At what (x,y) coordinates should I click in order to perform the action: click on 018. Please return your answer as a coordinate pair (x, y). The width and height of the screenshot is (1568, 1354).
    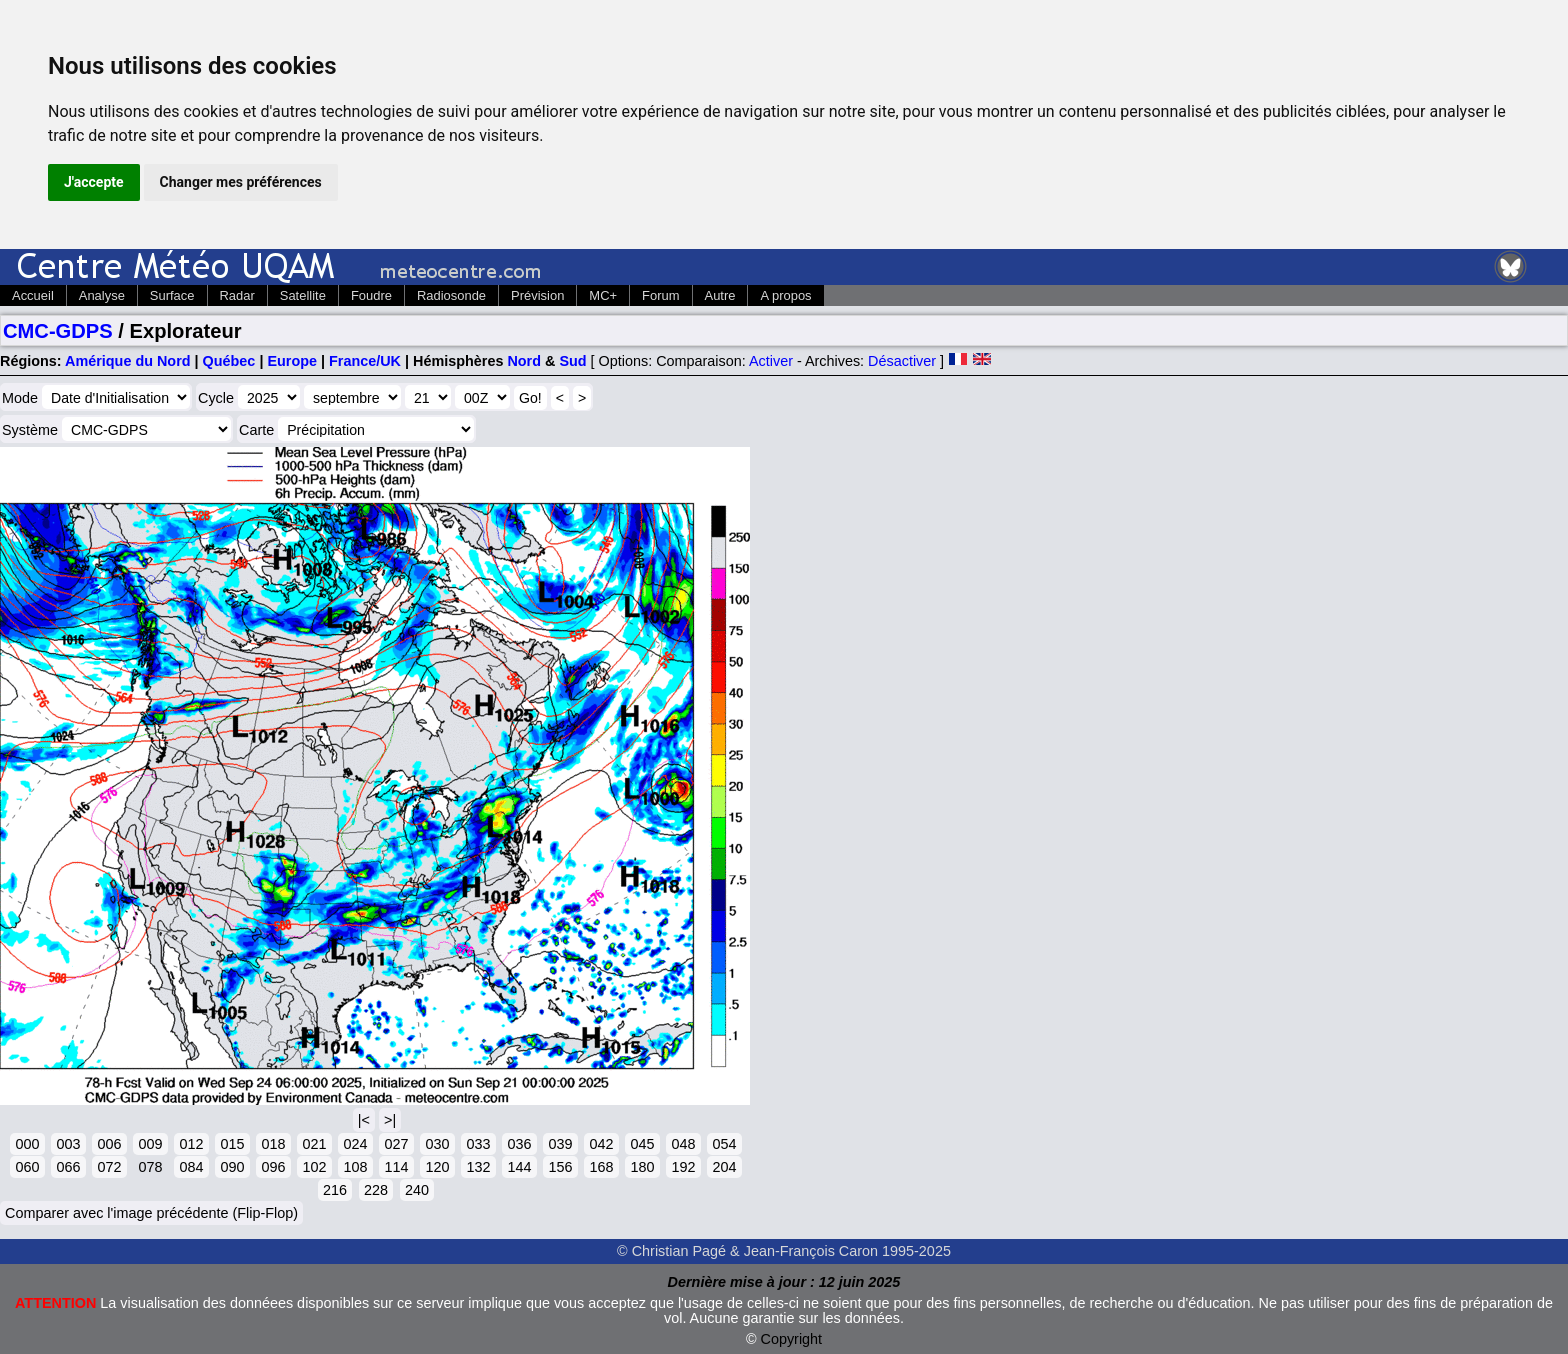
    Looking at the image, I should click on (273, 1144).